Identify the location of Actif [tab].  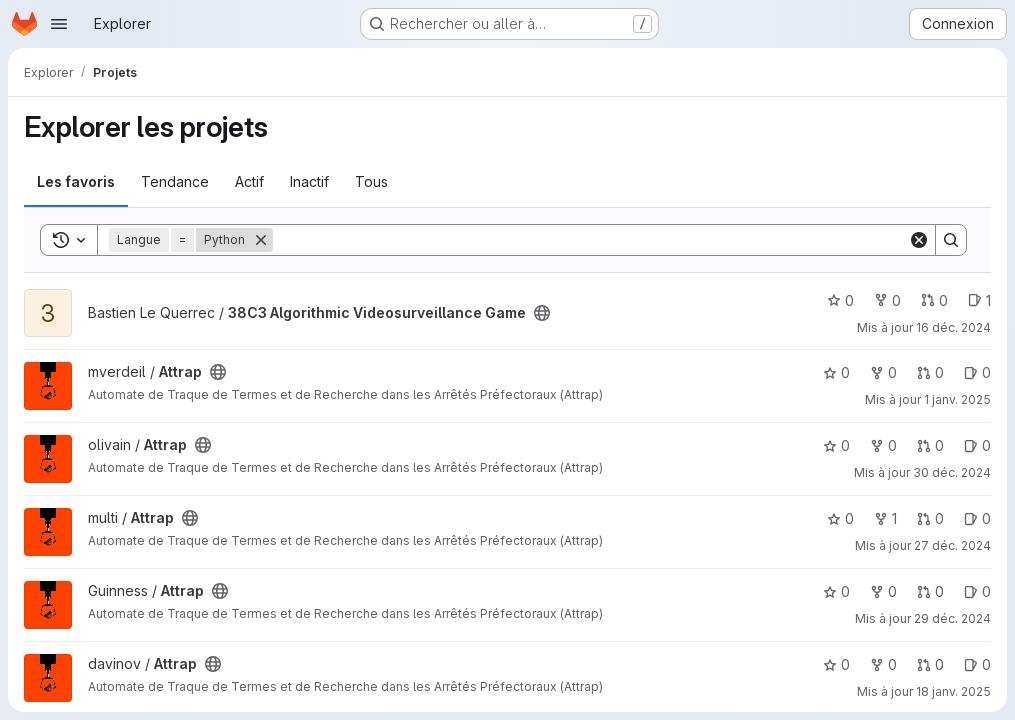
(249, 181).